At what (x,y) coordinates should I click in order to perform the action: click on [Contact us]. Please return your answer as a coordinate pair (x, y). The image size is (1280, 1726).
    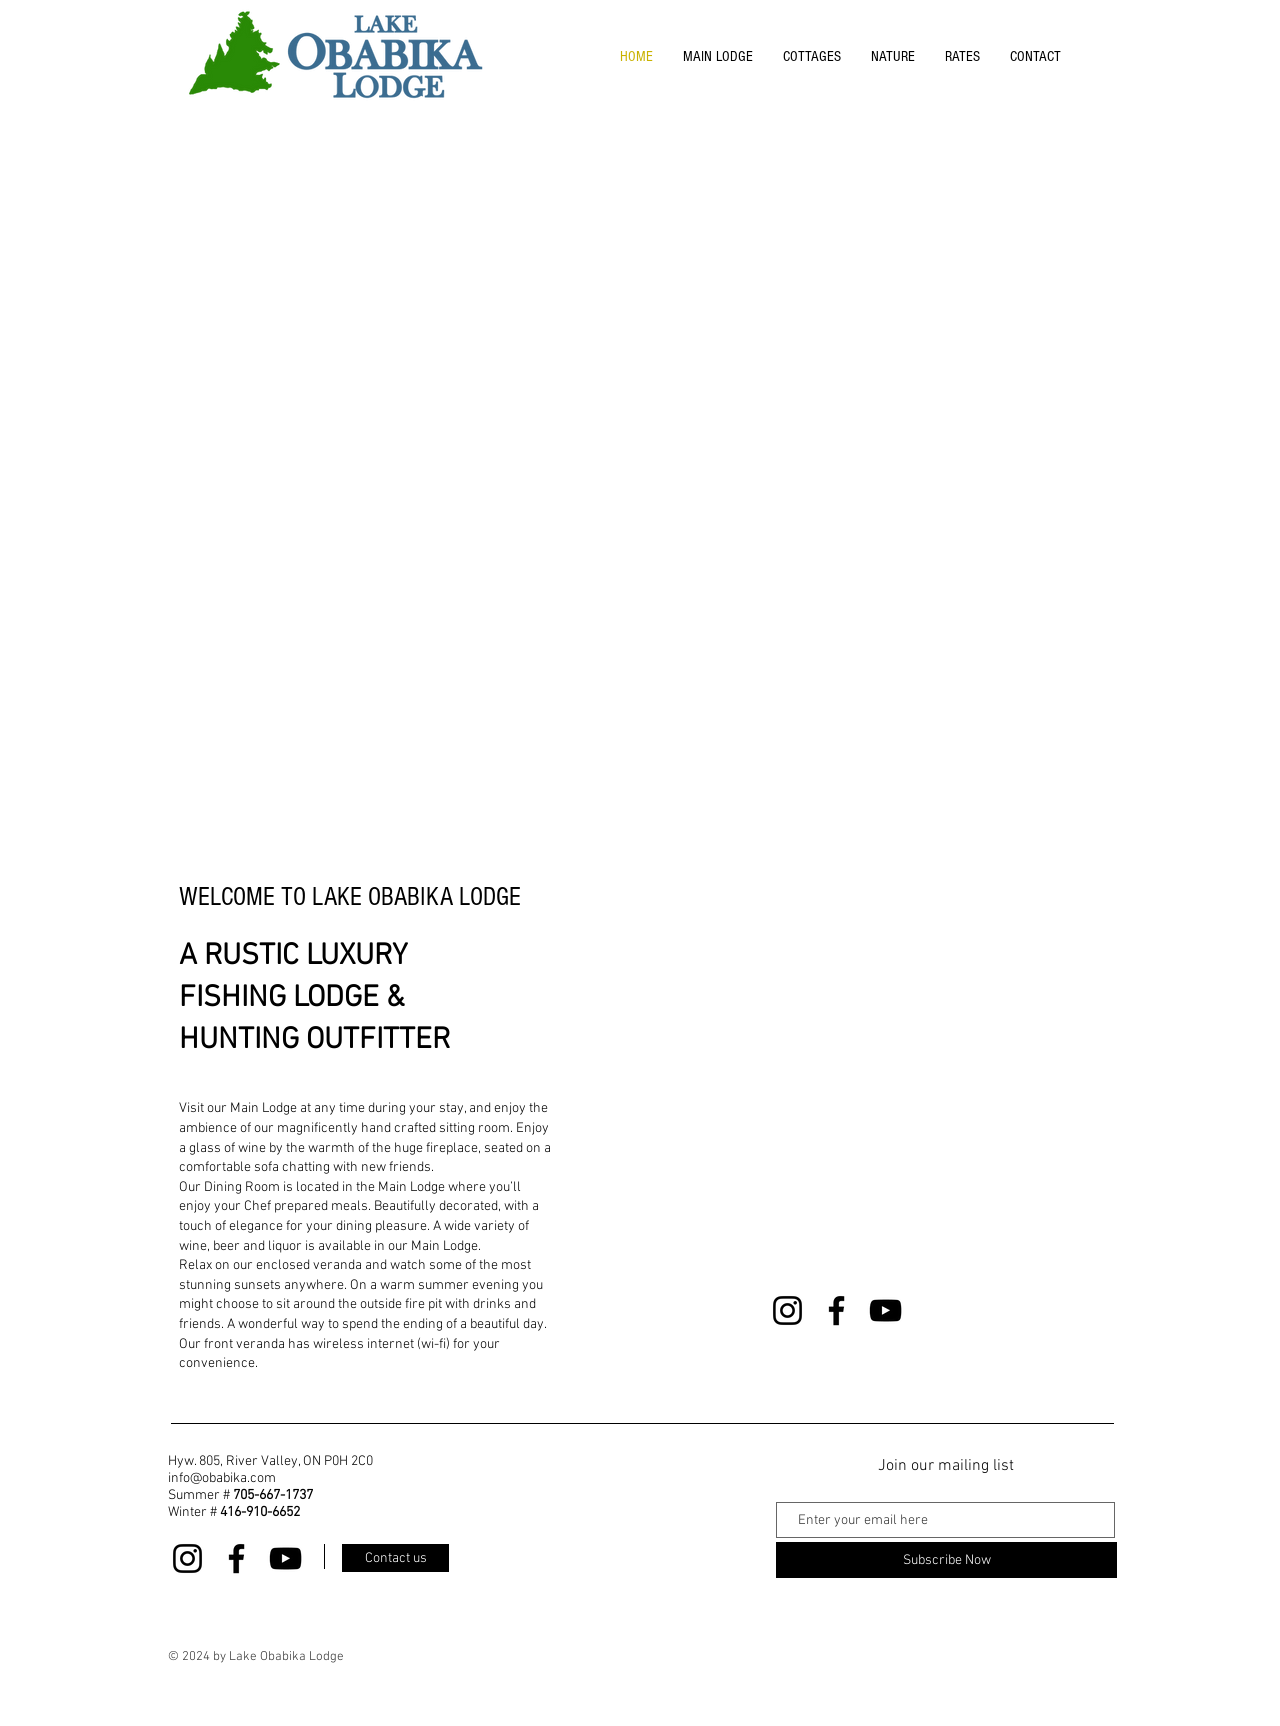
    Looking at the image, I should click on (395, 1558).